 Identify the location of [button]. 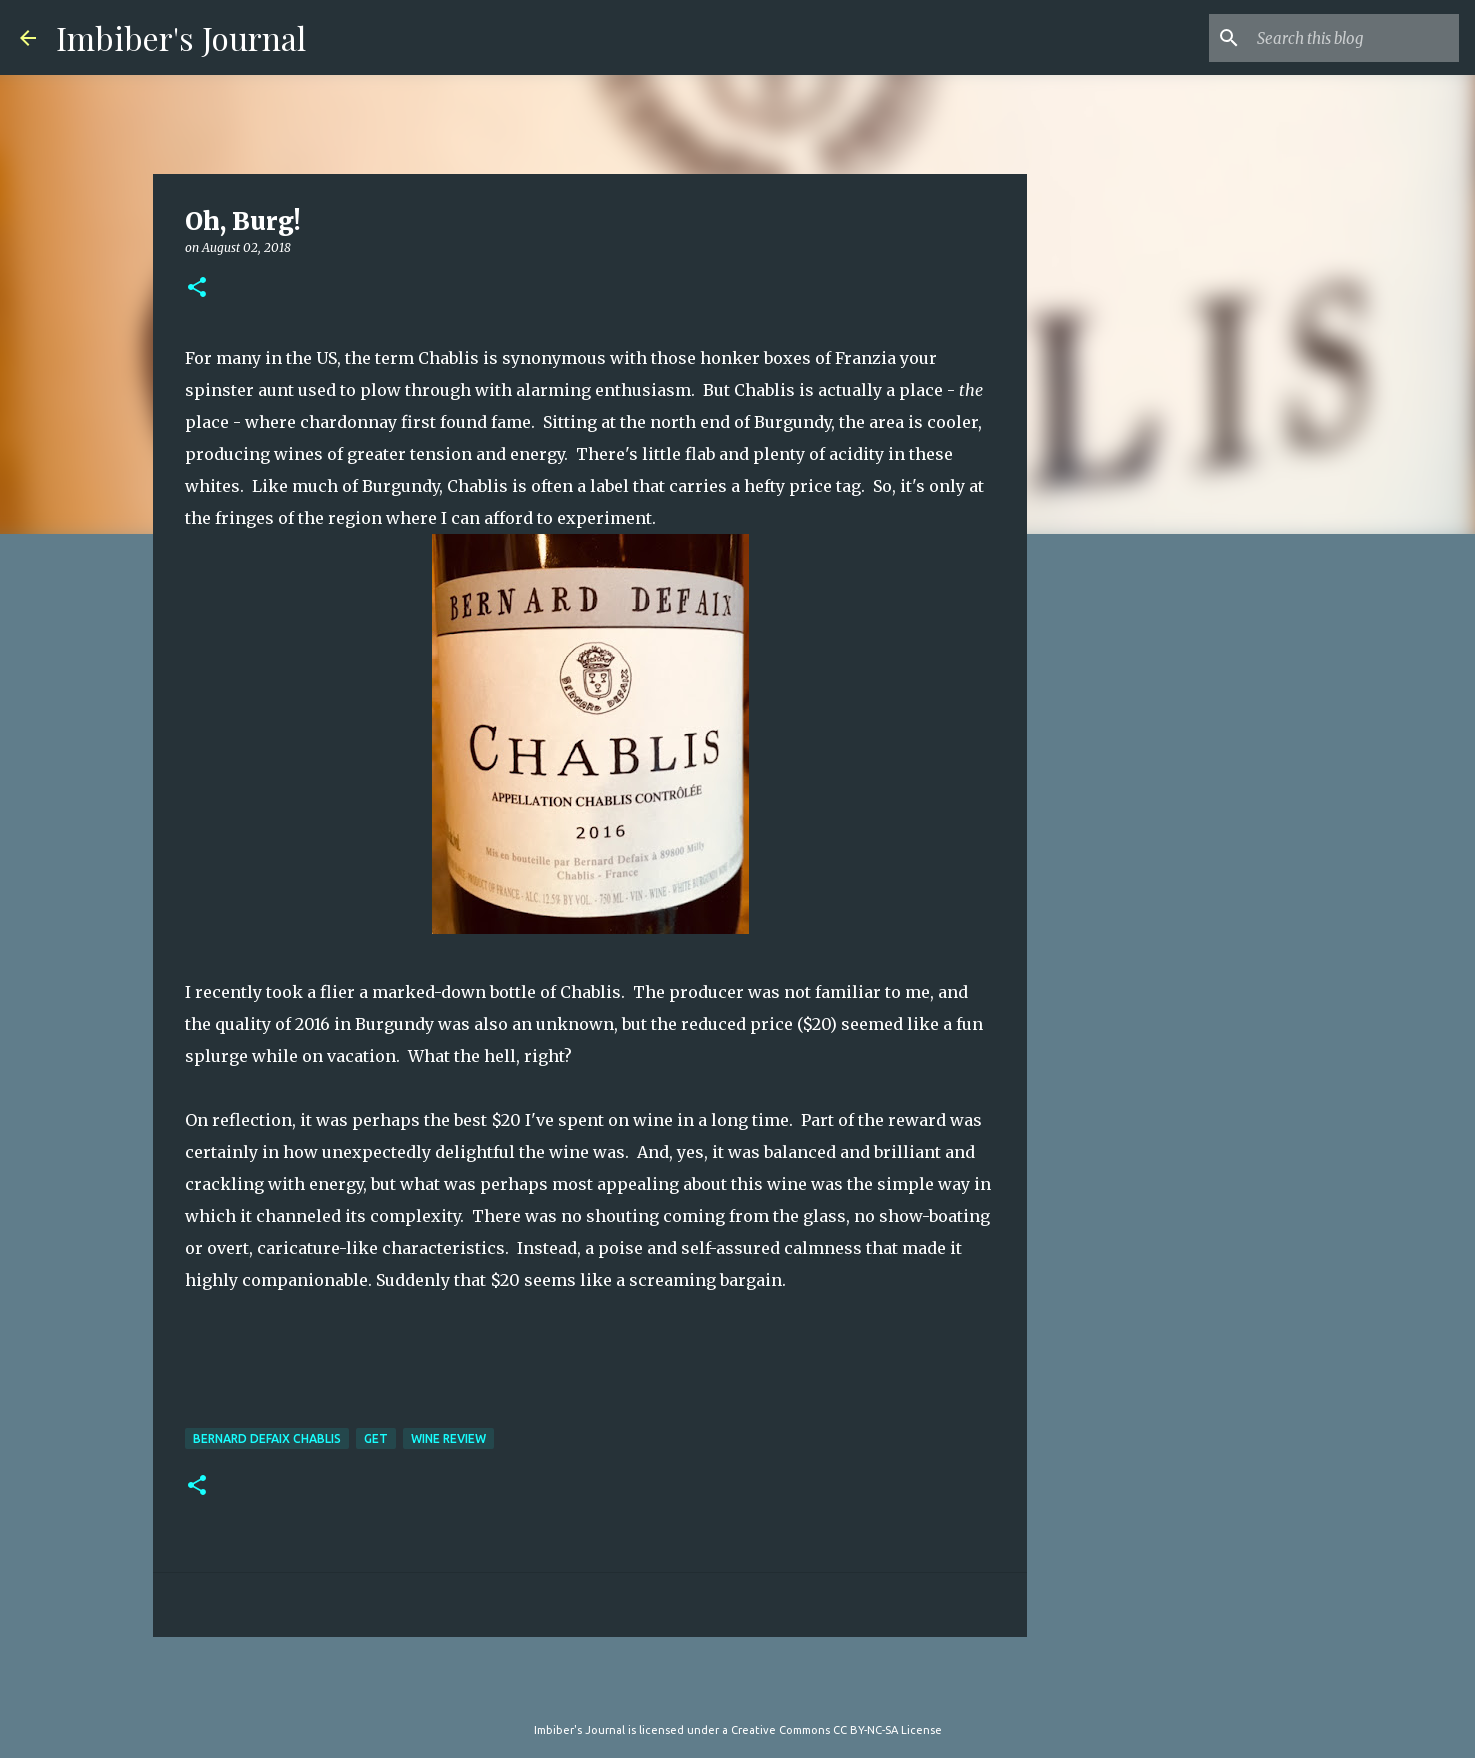
(197, 288).